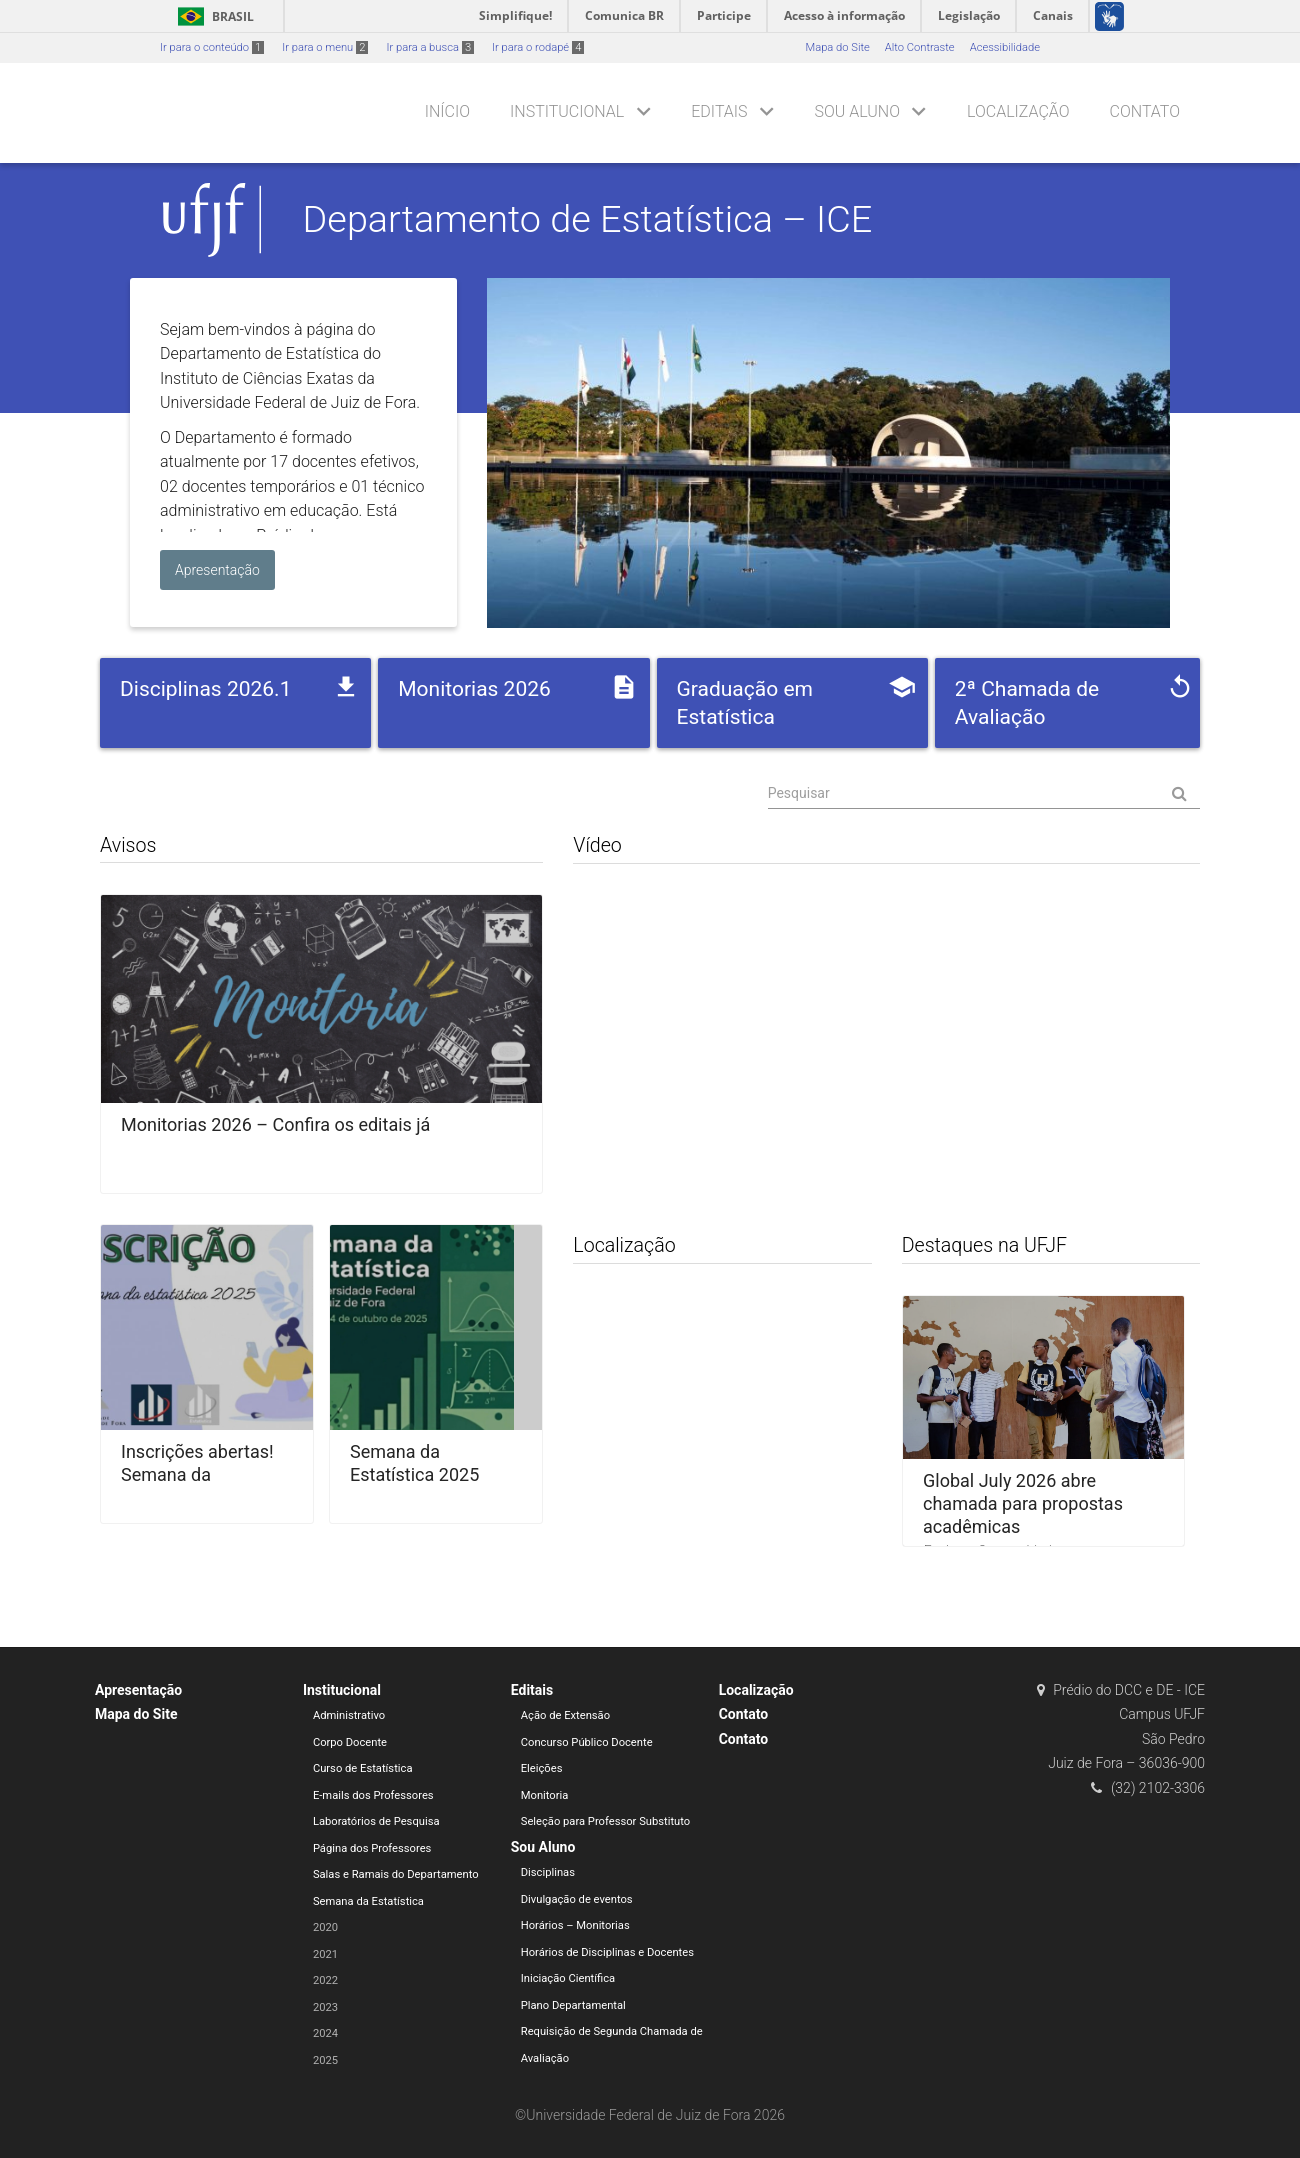 This screenshot has width=1300, height=2158. Describe the element at coordinates (920, 47) in the screenshot. I see `Alto Contraste` at that location.